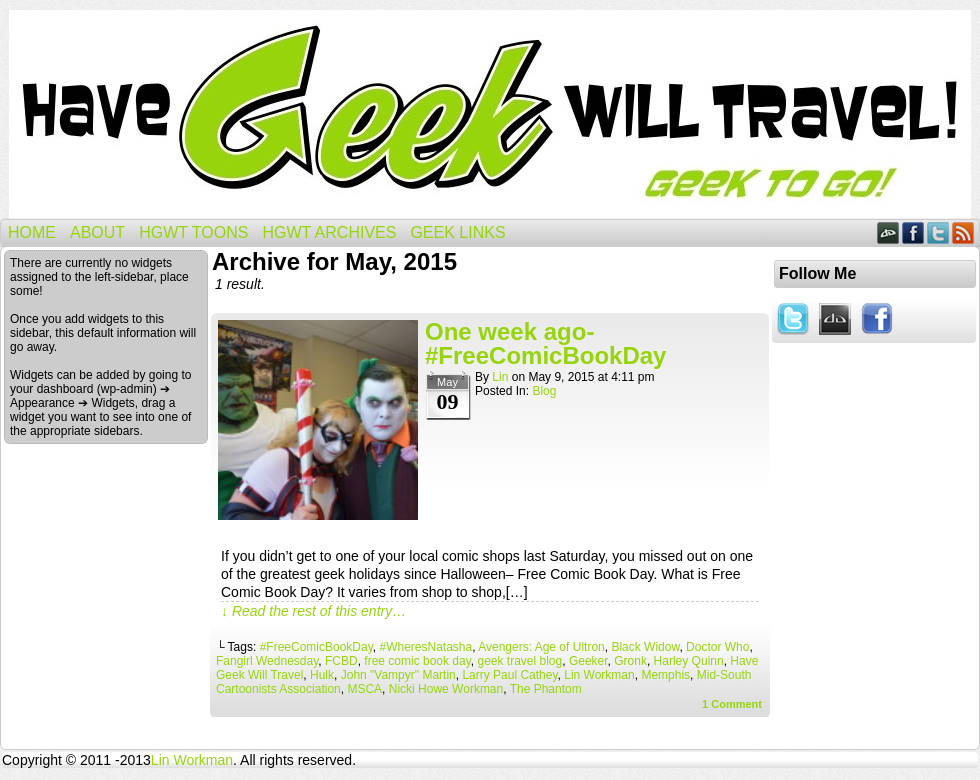  What do you see at coordinates (544, 391) in the screenshot?
I see `Blog` at bounding box center [544, 391].